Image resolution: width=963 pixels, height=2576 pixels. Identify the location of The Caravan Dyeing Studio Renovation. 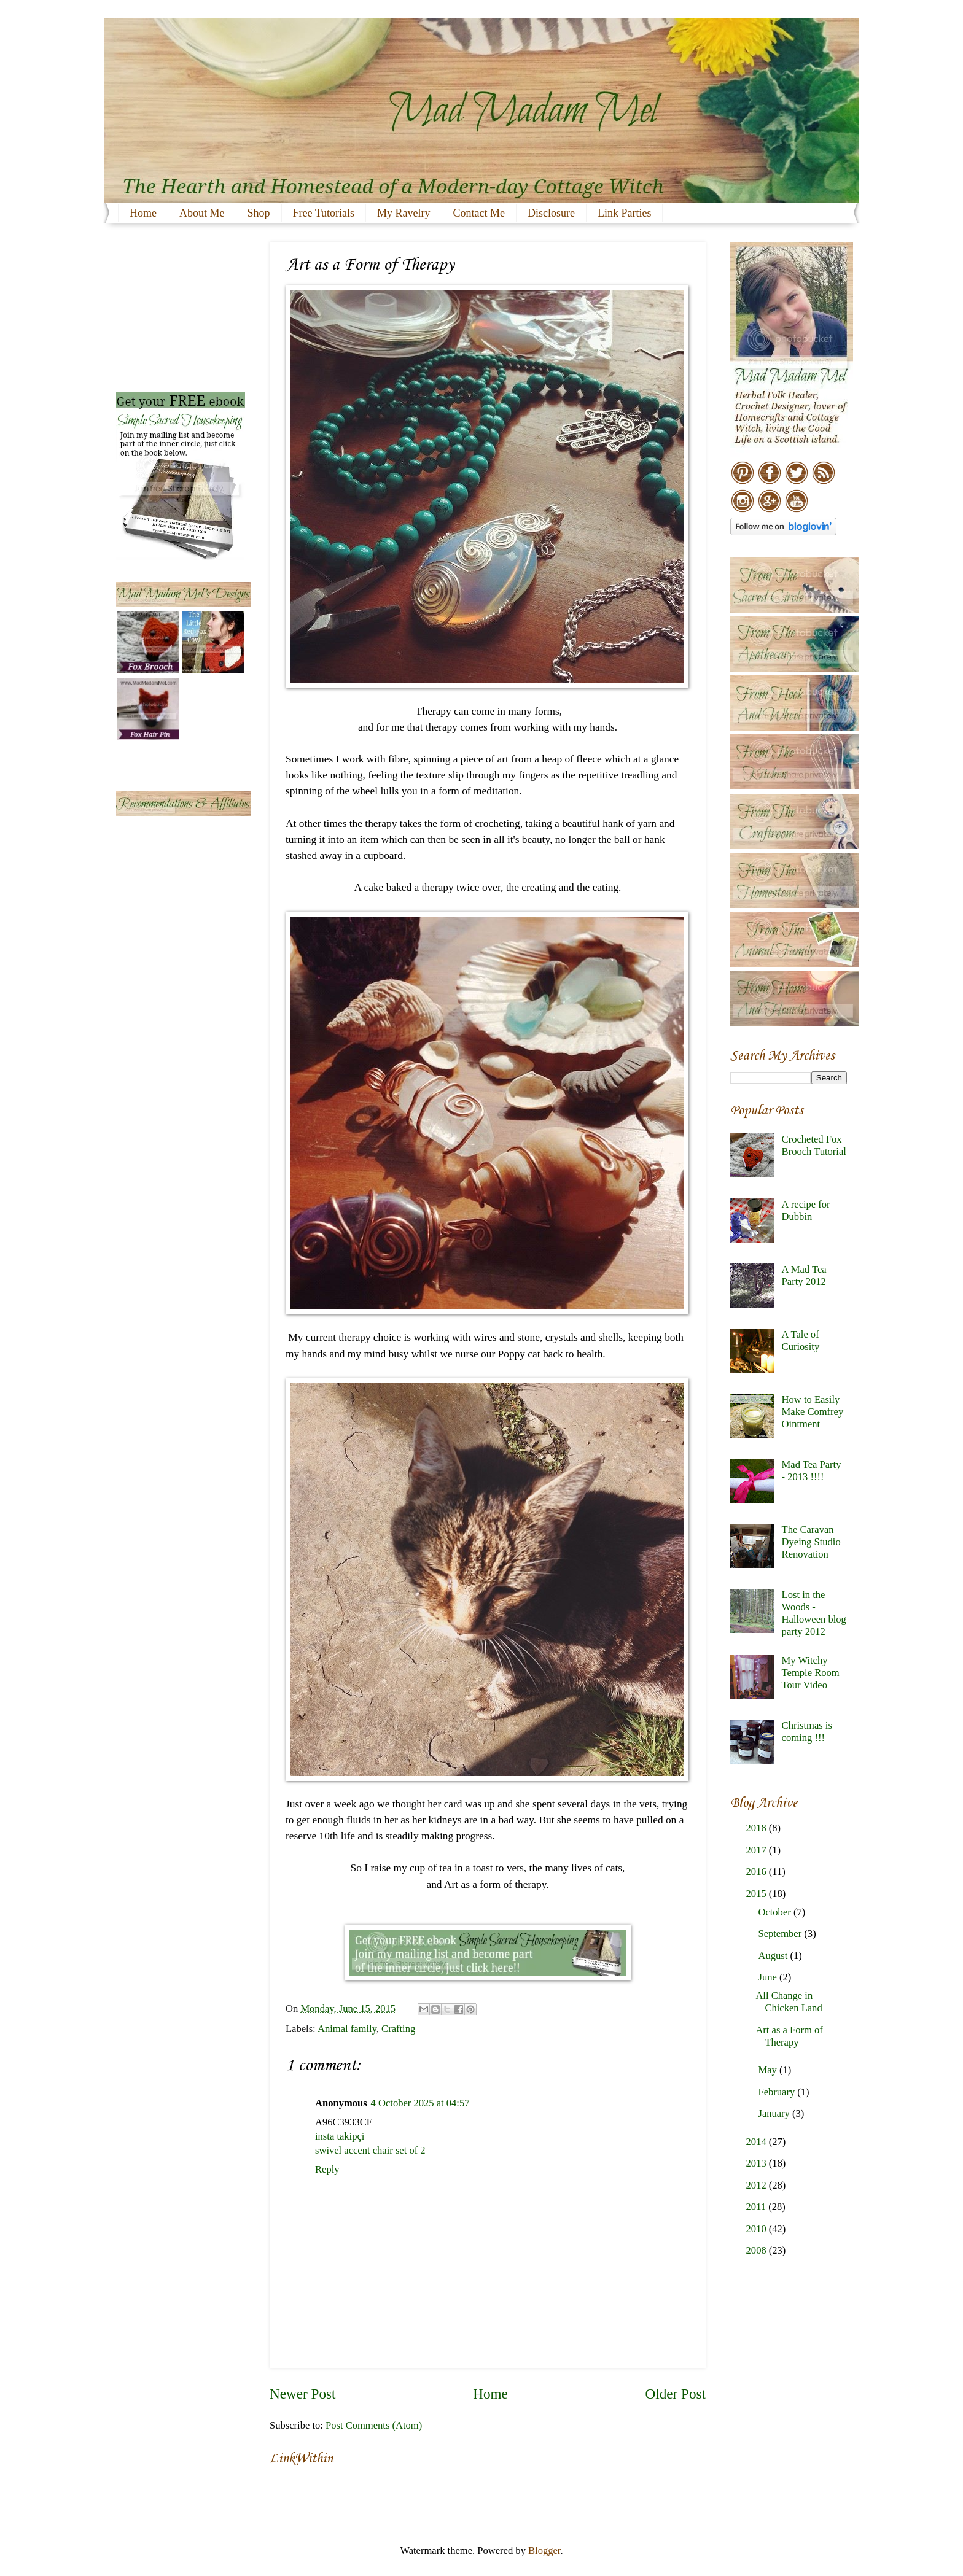
(811, 1542).